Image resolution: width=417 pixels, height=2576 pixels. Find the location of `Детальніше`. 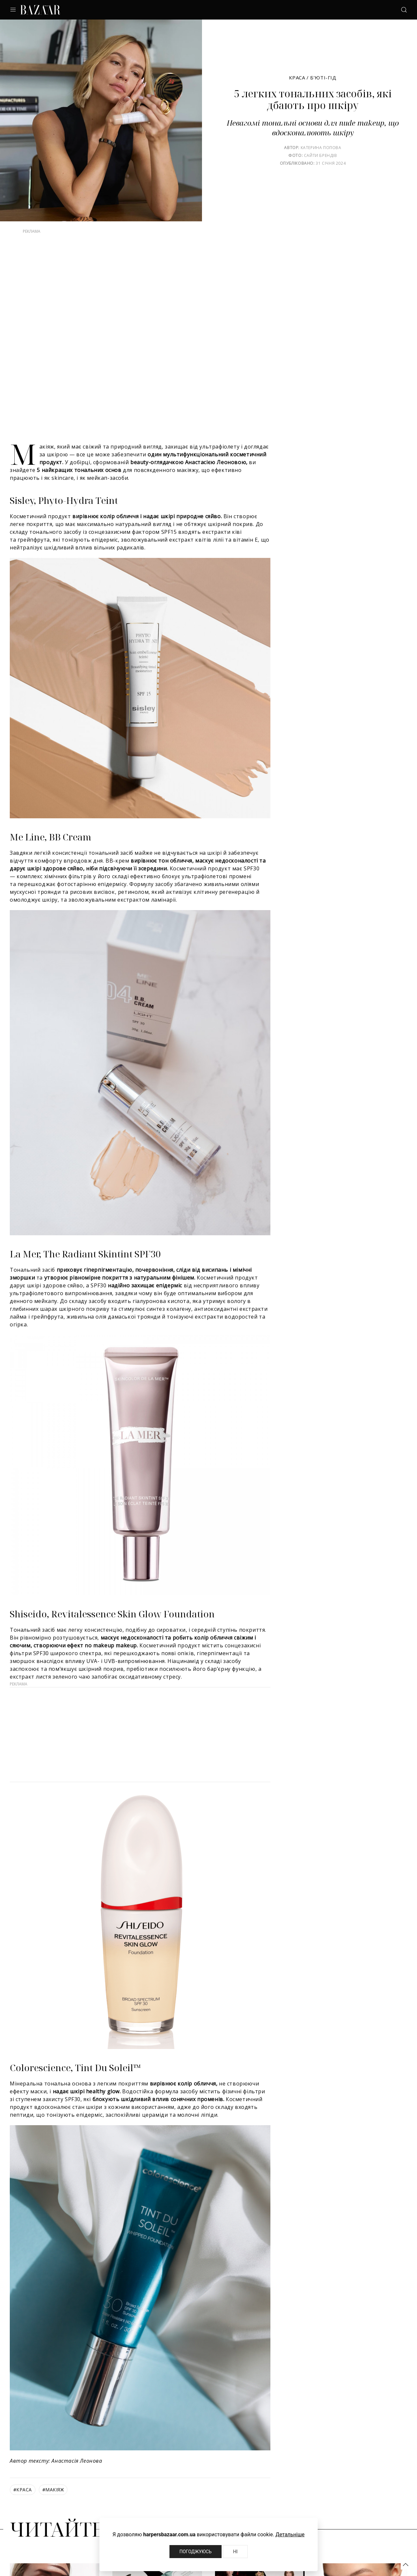

Детальніше is located at coordinates (290, 2534).